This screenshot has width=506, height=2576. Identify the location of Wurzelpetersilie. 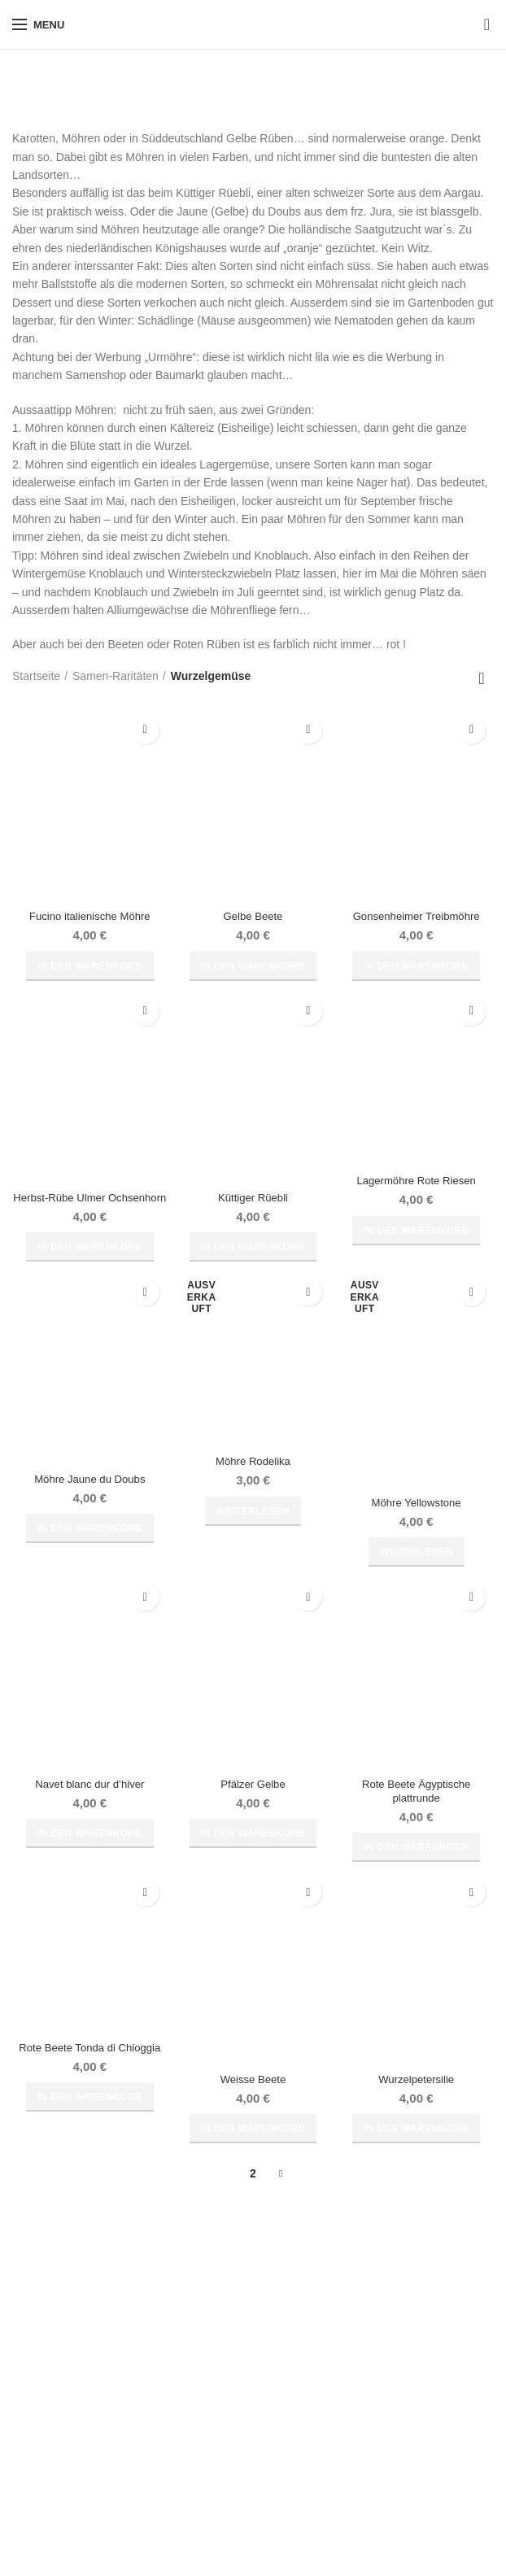
(416, 2099).